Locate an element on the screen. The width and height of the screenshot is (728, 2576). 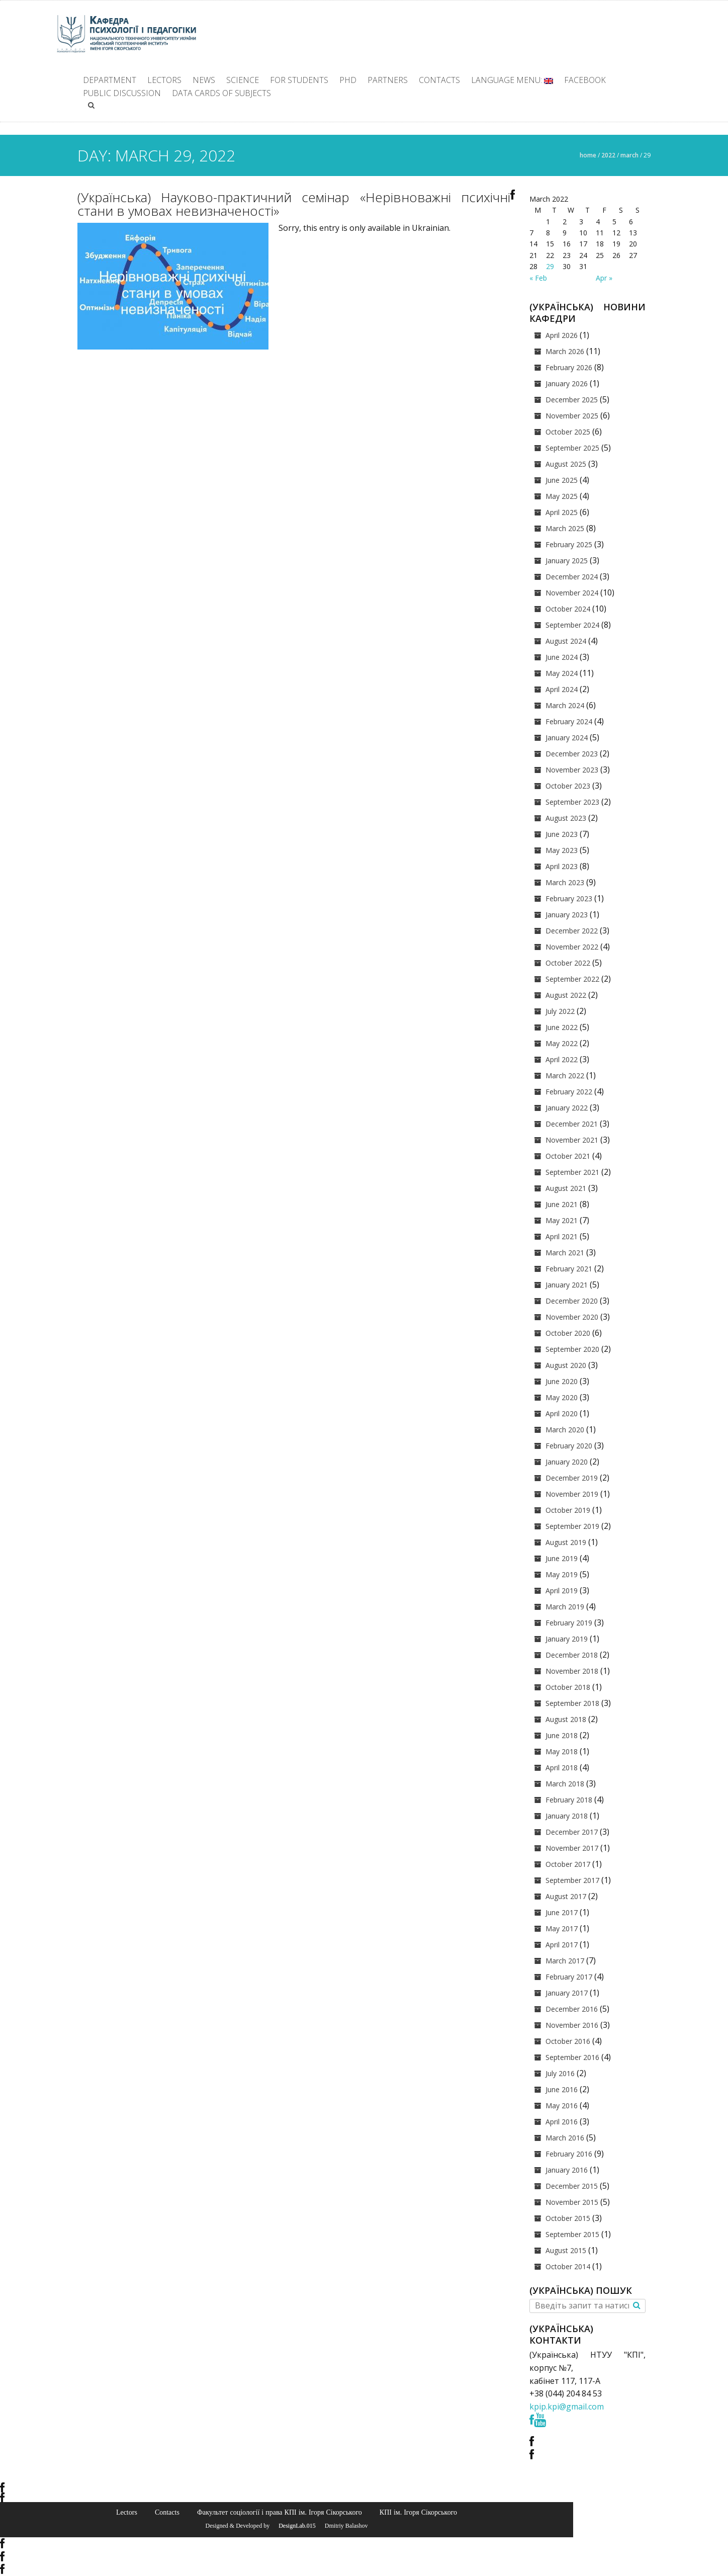
October 2015 is located at coordinates (567, 2218).